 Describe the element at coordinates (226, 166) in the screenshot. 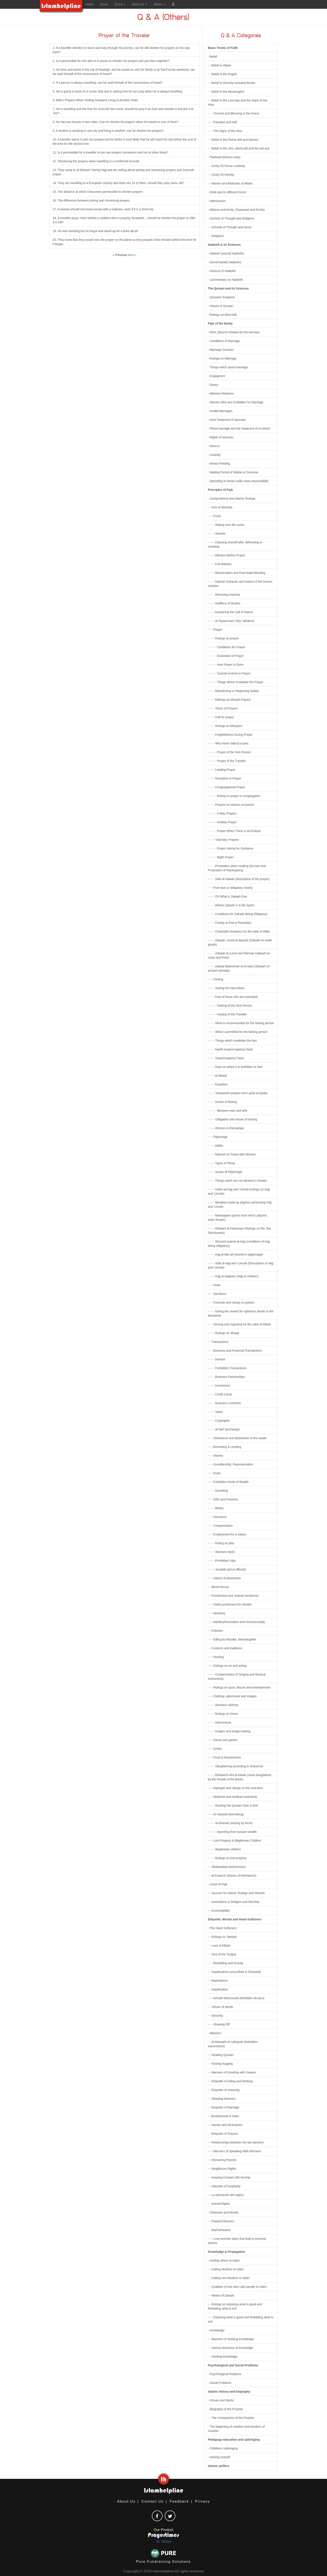

I see `- - (Unity of) Divine Lordship` at that location.